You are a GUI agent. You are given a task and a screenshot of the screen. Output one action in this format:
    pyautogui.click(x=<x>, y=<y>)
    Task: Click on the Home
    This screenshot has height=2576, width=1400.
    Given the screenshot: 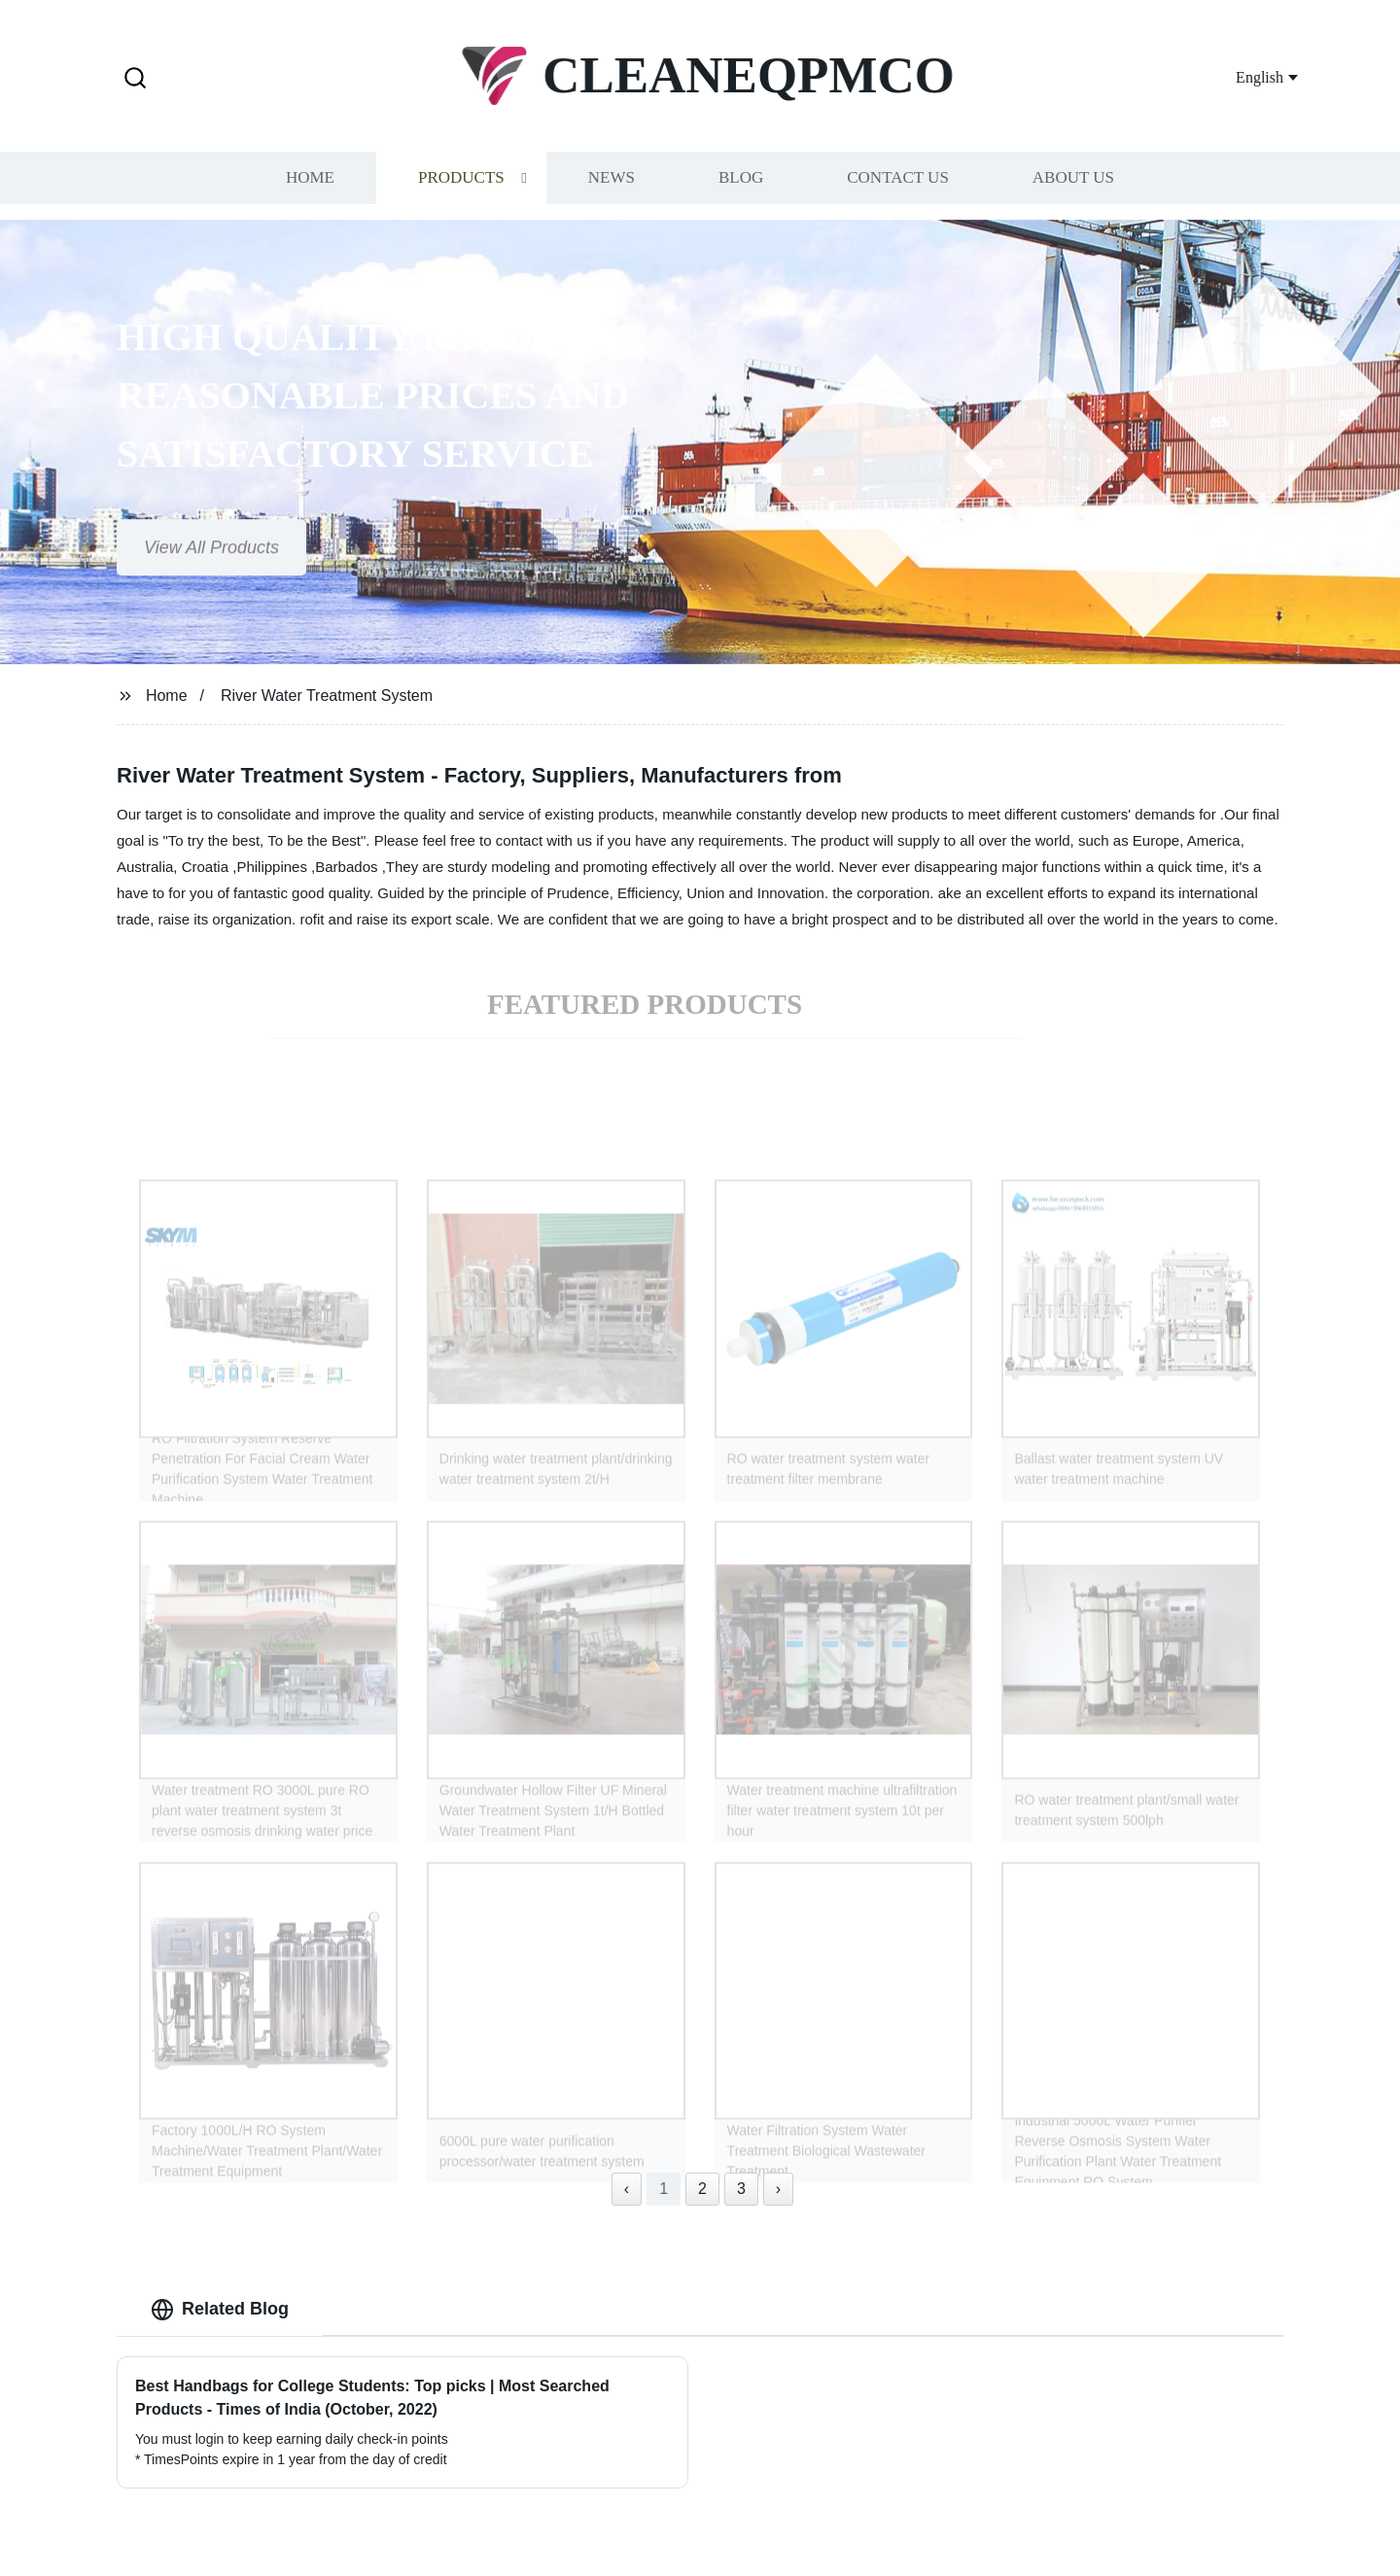 What is the action you would take?
    pyautogui.click(x=310, y=173)
    